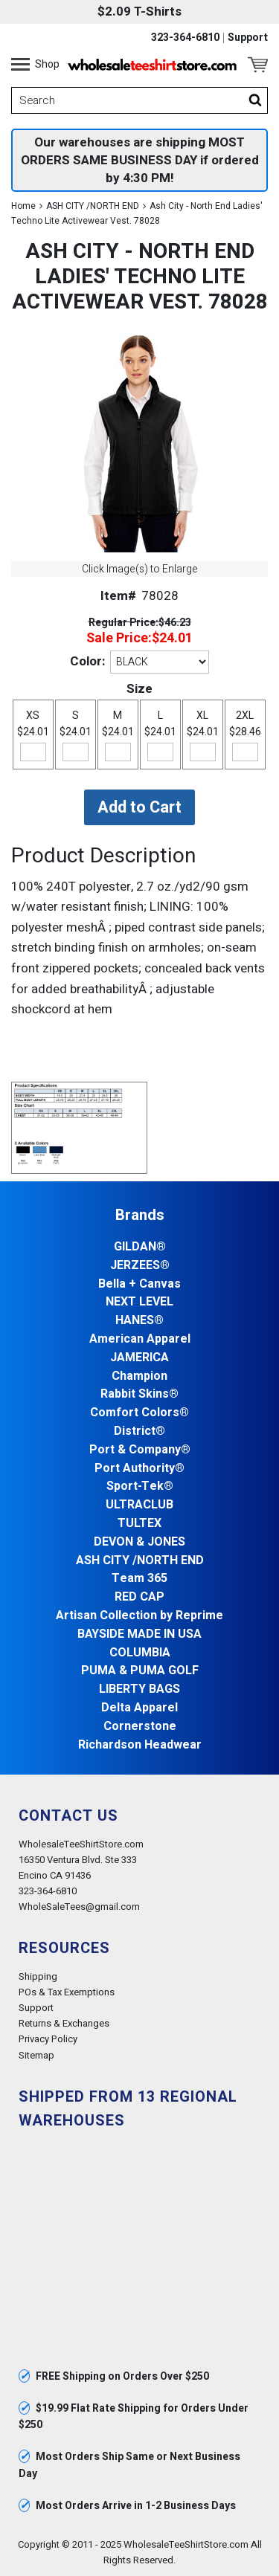 This screenshot has height=2576, width=279. I want to click on Comfort Colors®, so click(139, 1413).